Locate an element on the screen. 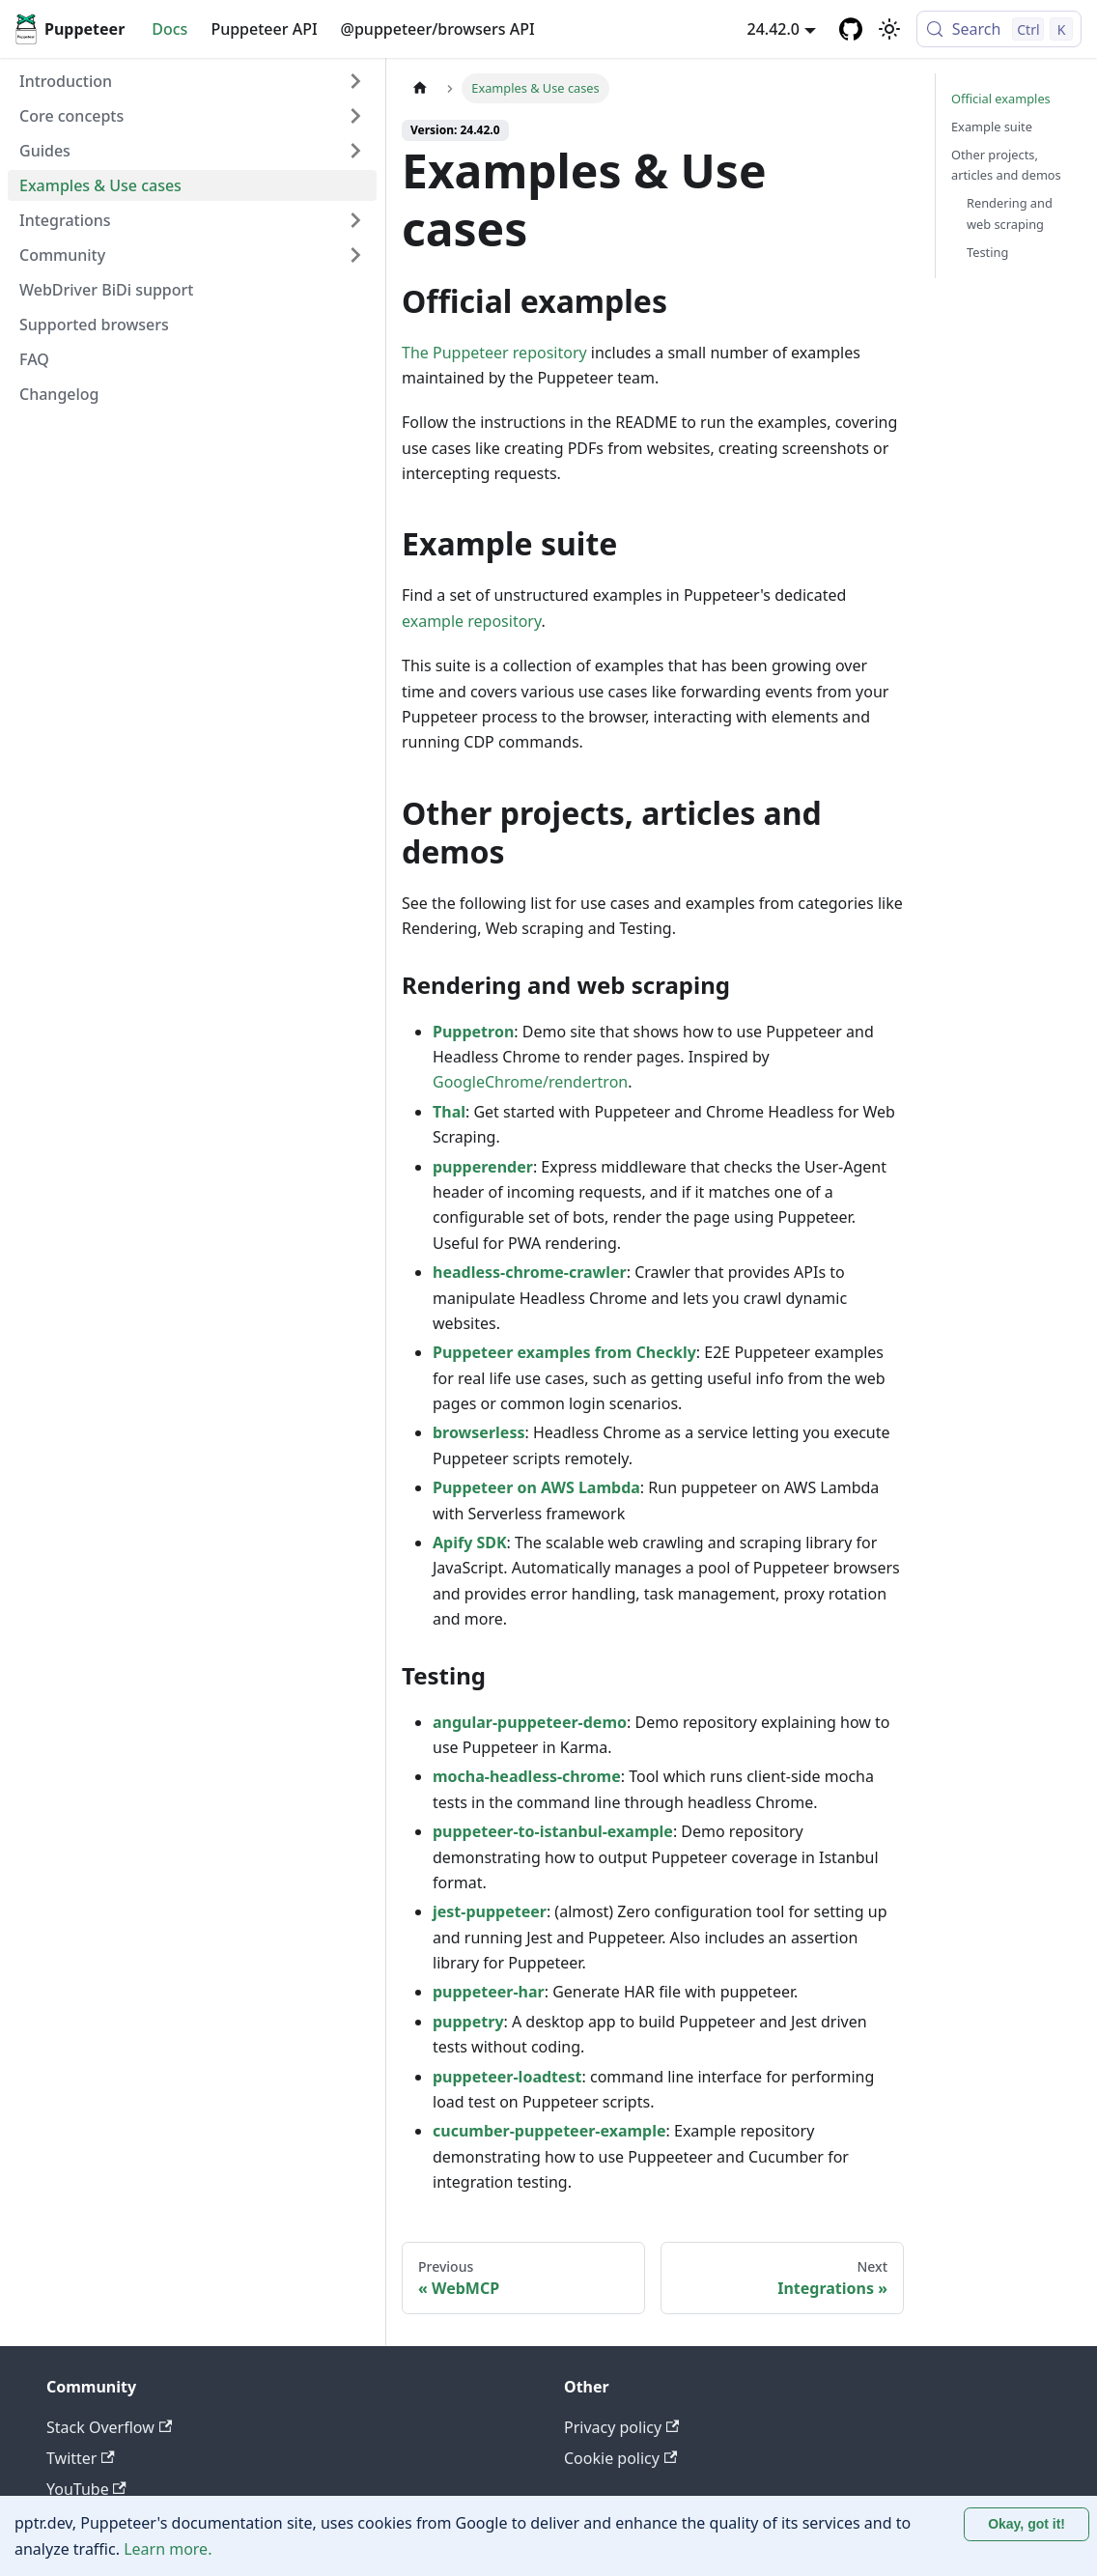 The image size is (1097, 2576). Puppeteer examples from Checkly is located at coordinates (564, 1352).